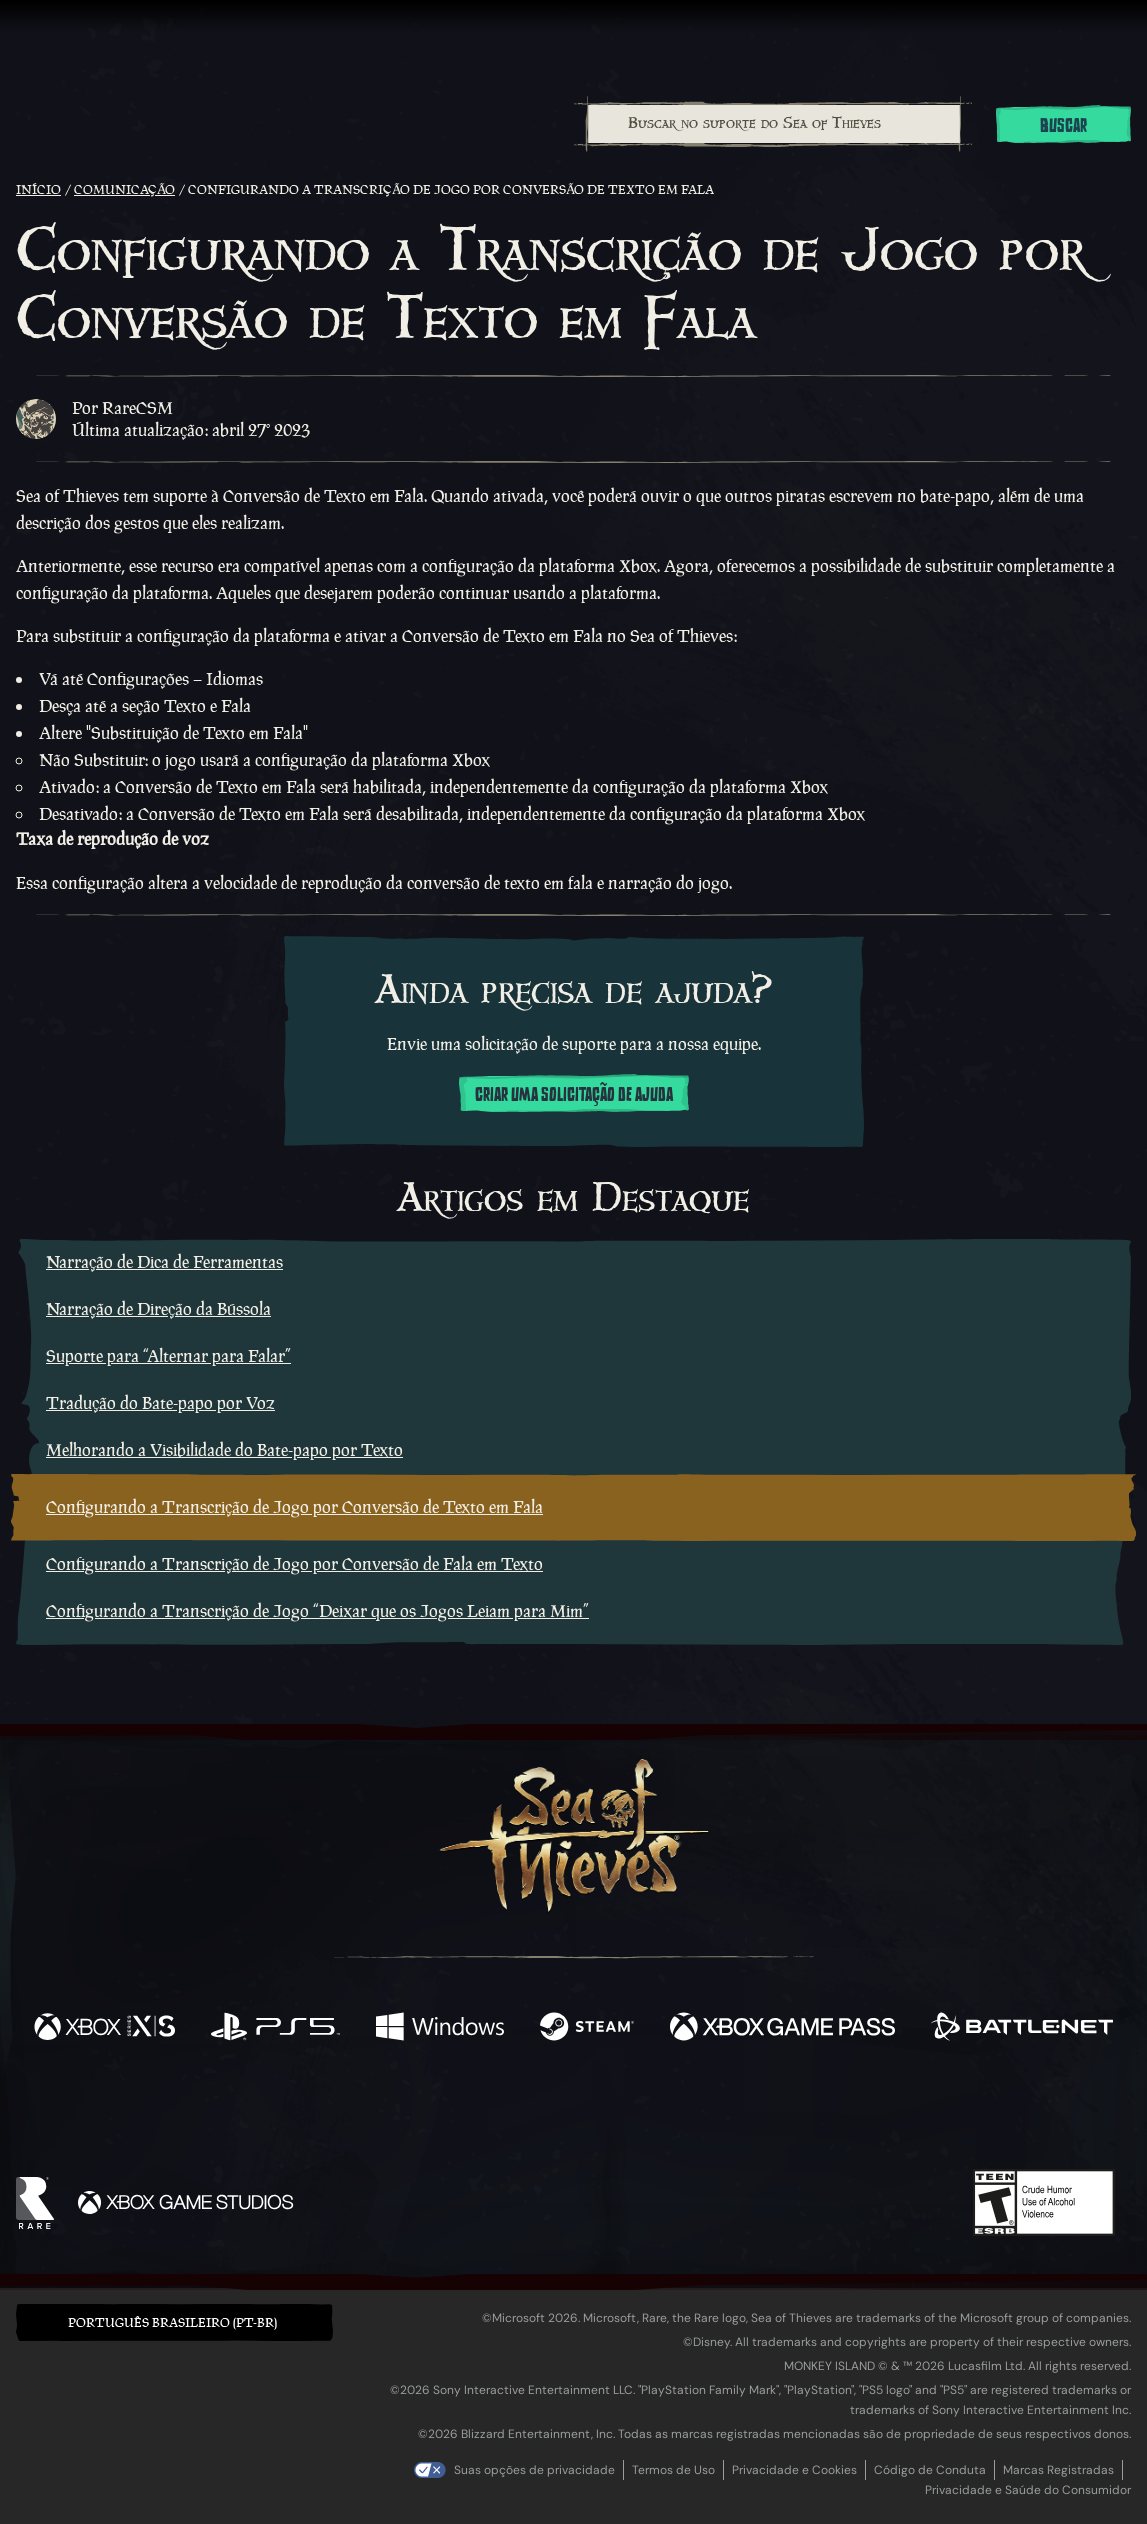 Image resolution: width=1147 pixels, height=2524 pixels. What do you see at coordinates (782, 2029) in the screenshot?
I see `[Disponível em Xbox Game Pass]` at bounding box center [782, 2029].